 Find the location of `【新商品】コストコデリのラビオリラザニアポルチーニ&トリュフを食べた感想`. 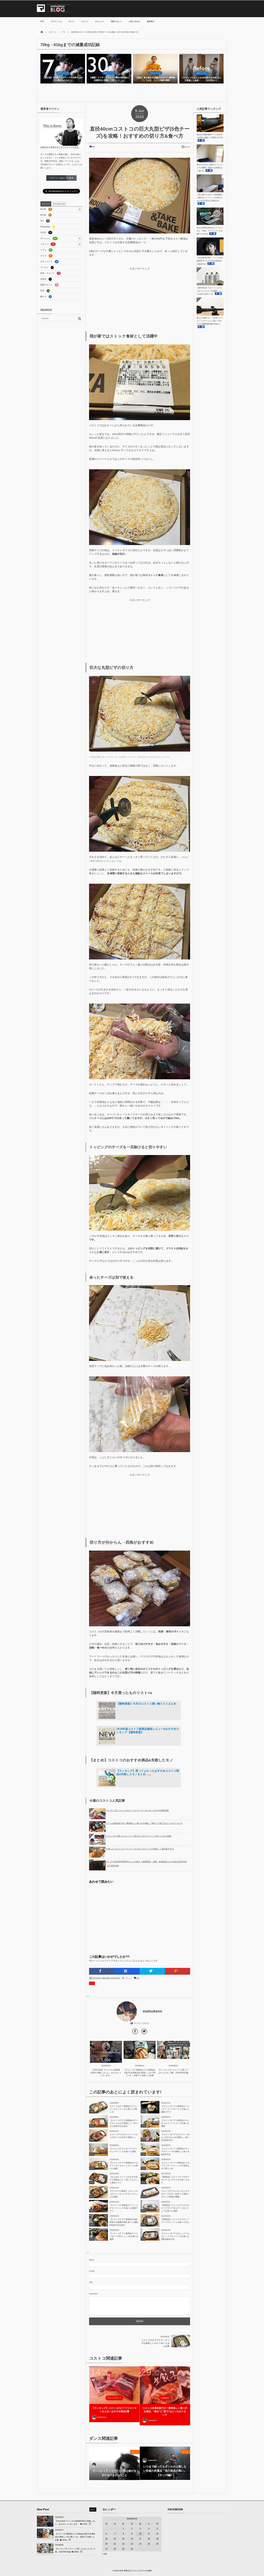

【新商品】コストコデリのラビオリラザニアポルチーニ&トリュフを食べた感想 is located at coordinates (175, 2208).